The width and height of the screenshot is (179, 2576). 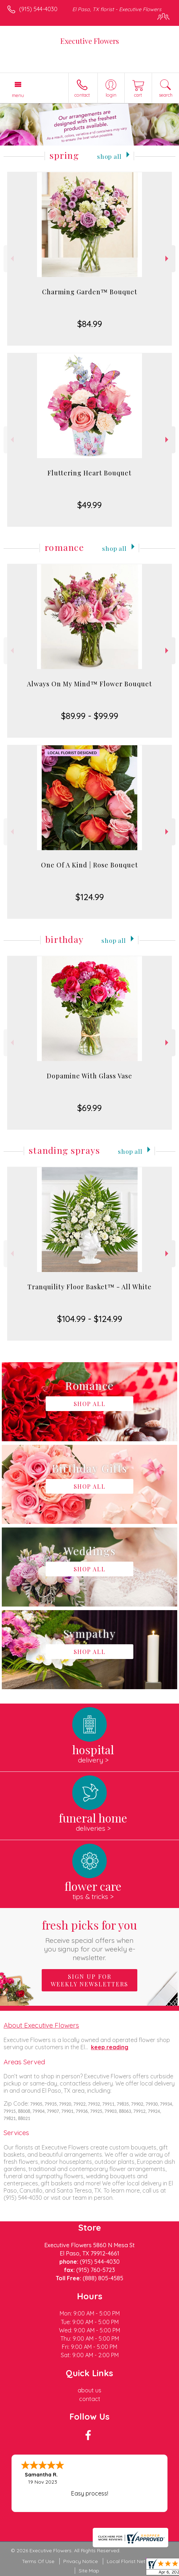 What do you see at coordinates (109, 2047) in the screenshot?
I see `keep reading` at bounding box center [109, 2047].